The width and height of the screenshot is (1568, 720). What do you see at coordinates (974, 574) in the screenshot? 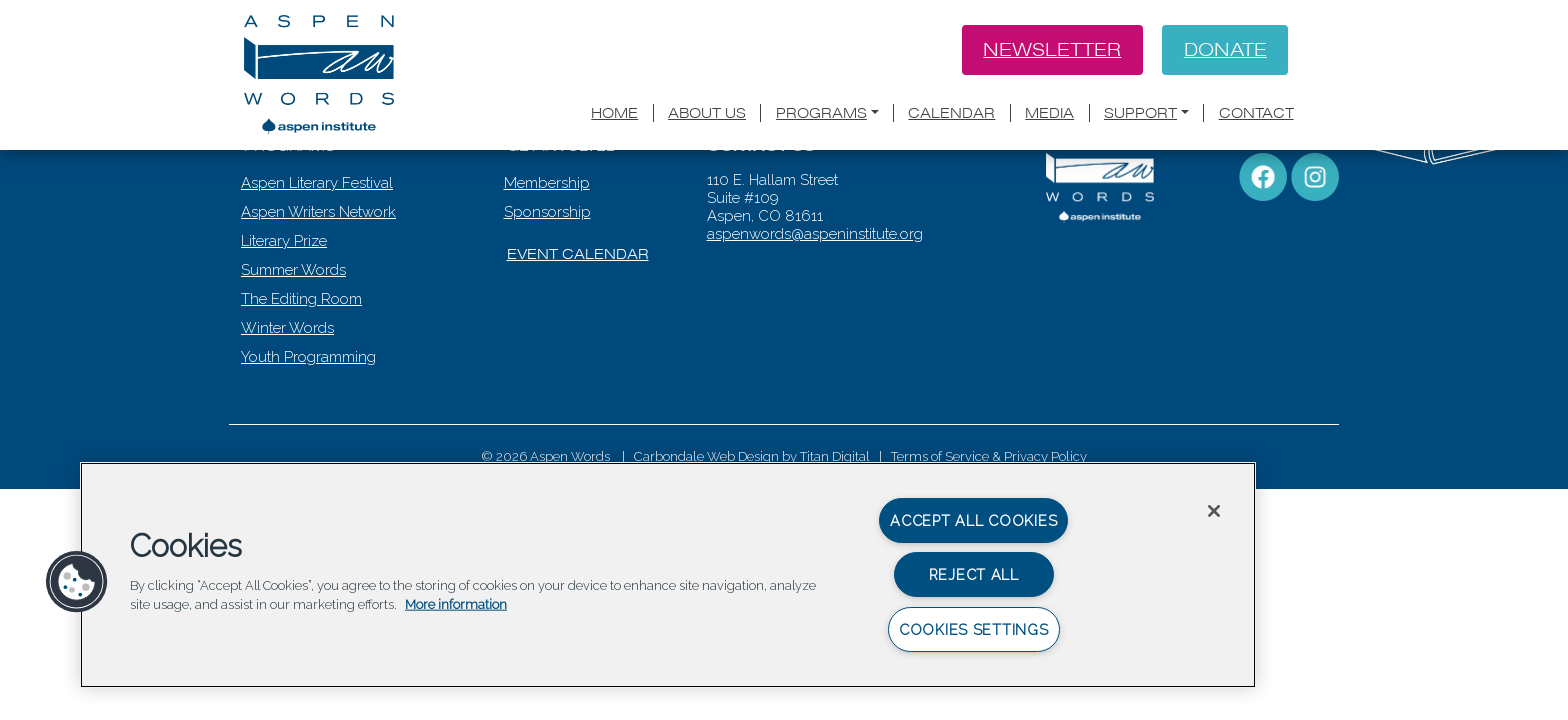
I see `Reject All` at bounding box center [974, 574].